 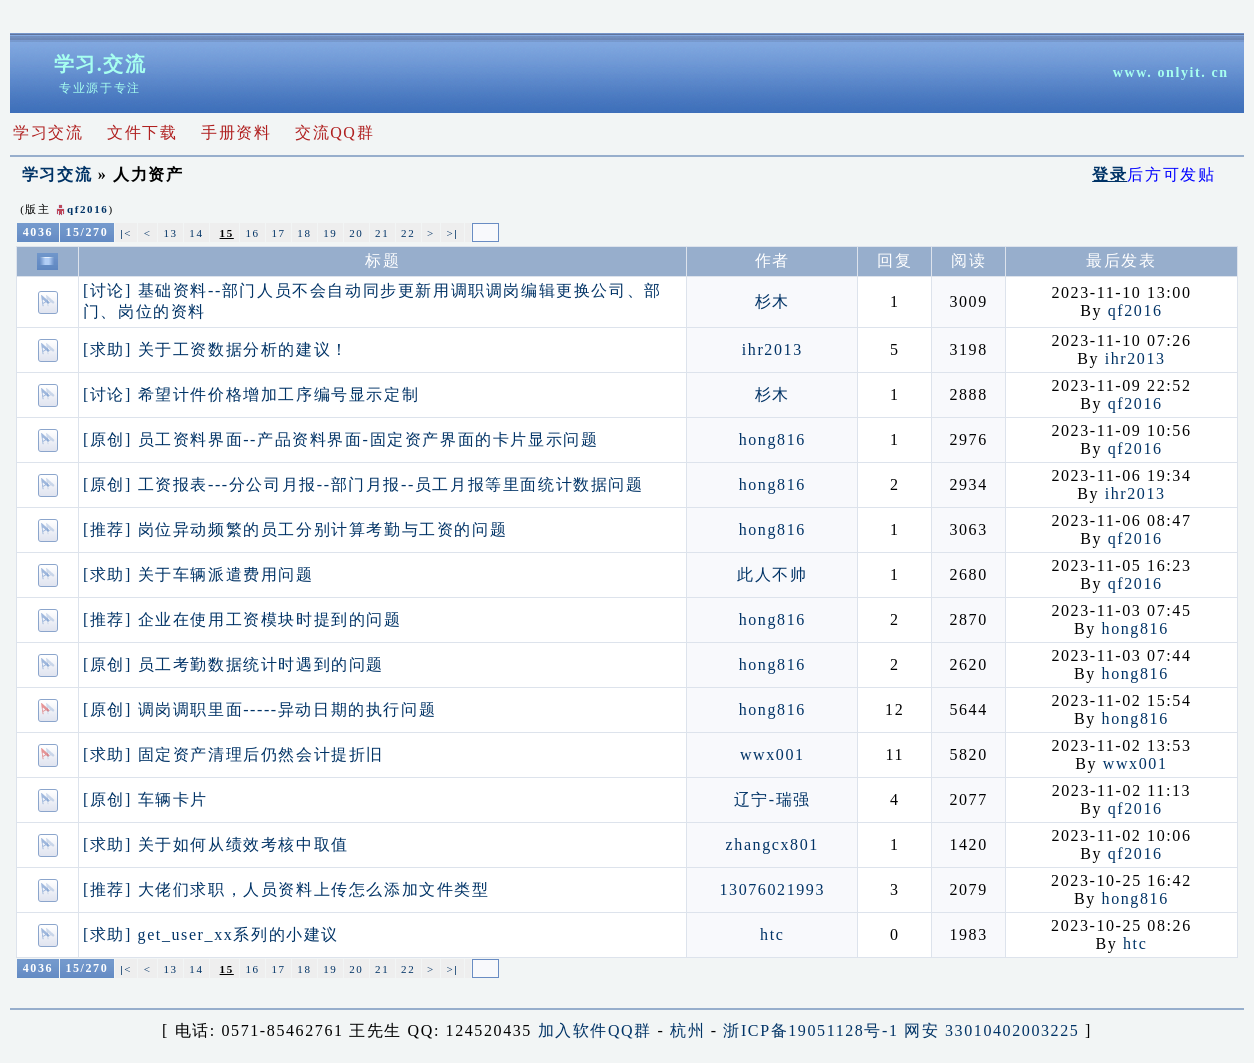 What do you see at coordinates (233, 664) in the screenshot?
I see `[原创] 员工考勤数据统计时遇到的问题` at bounding box center [233, 664].